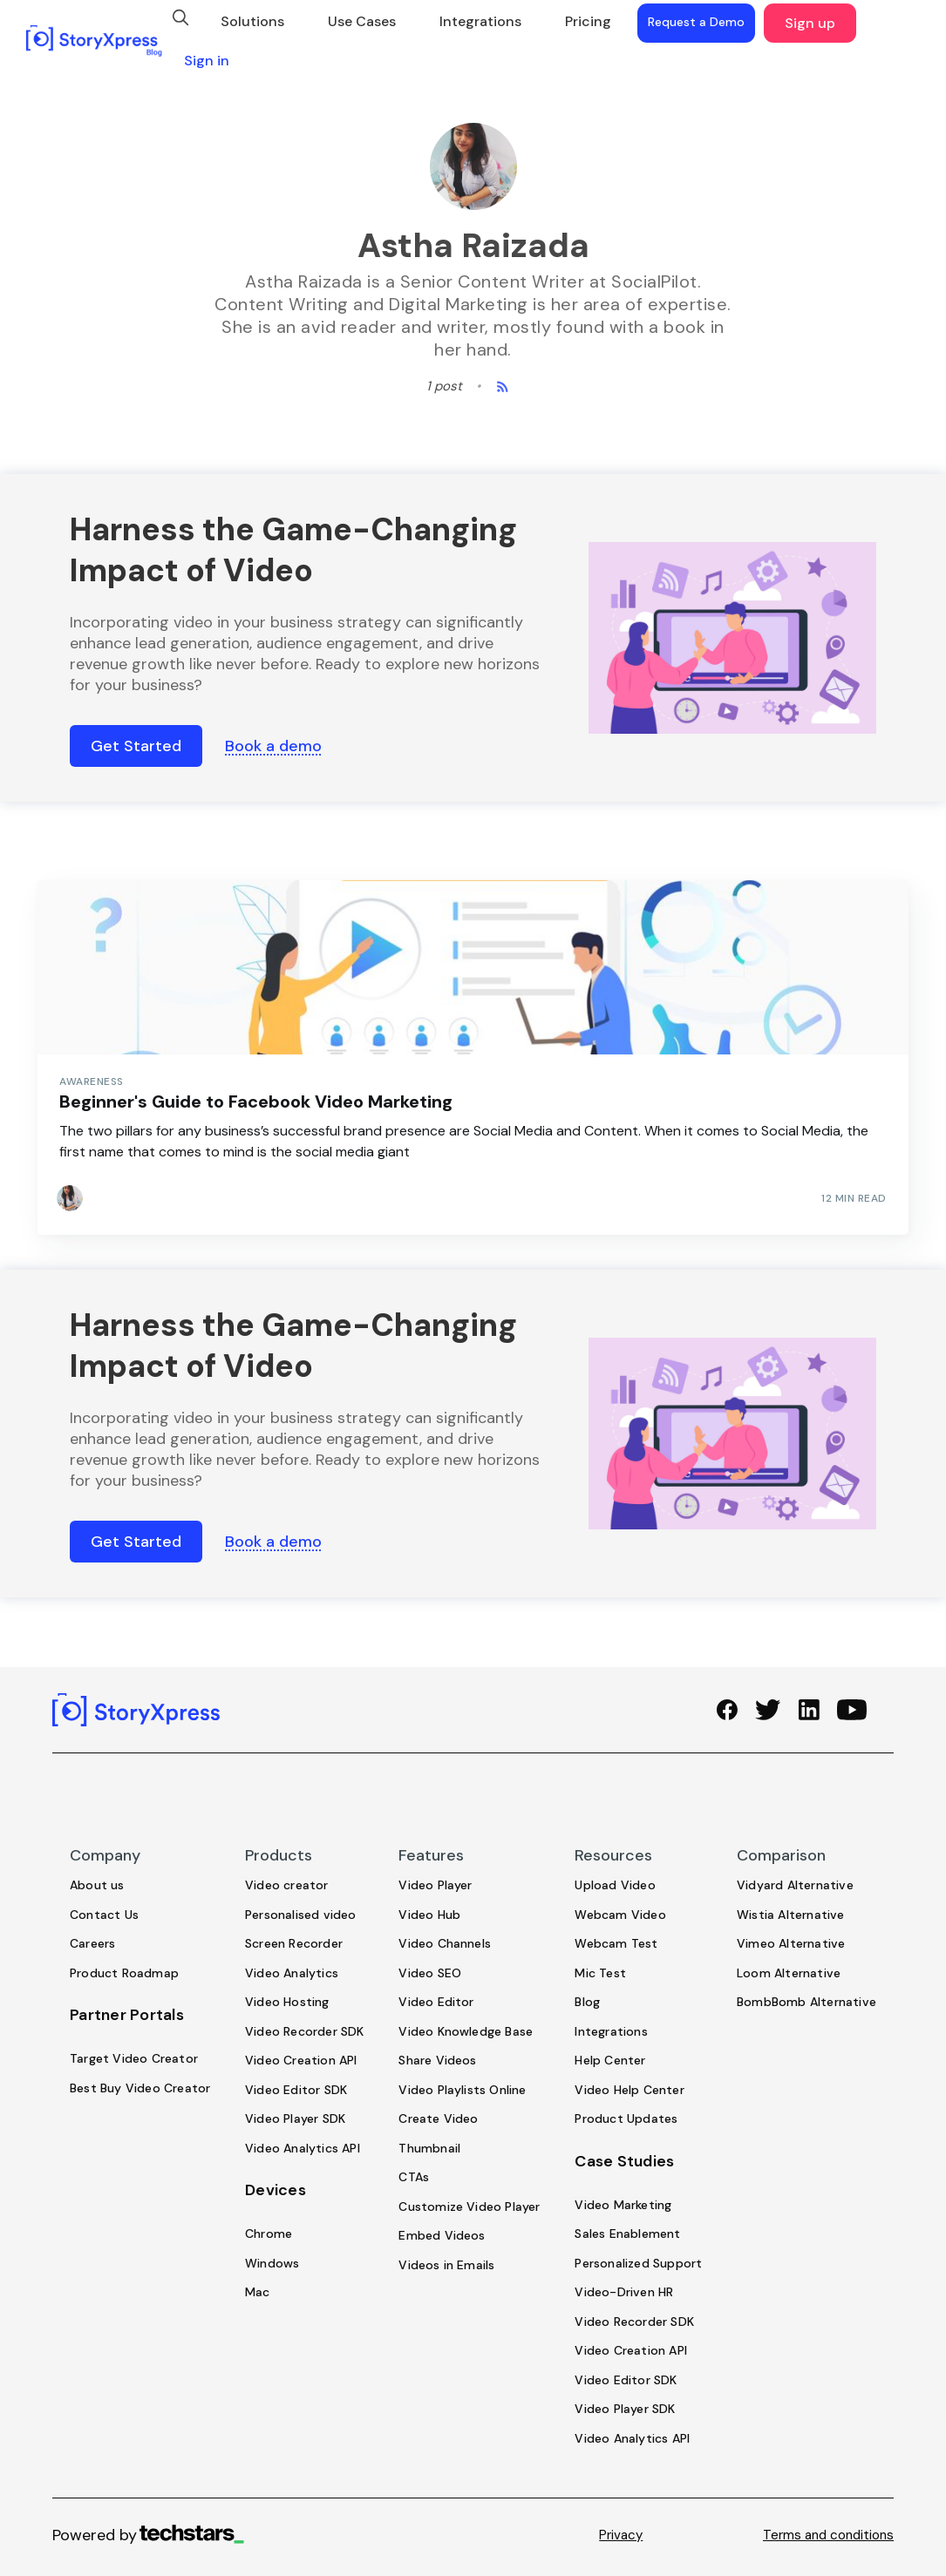 This screenshot has height=2576, width=946. Describe the element at coordinates (806, 2002) in the screenshot. I see `BombBomb Alternative` at that location.